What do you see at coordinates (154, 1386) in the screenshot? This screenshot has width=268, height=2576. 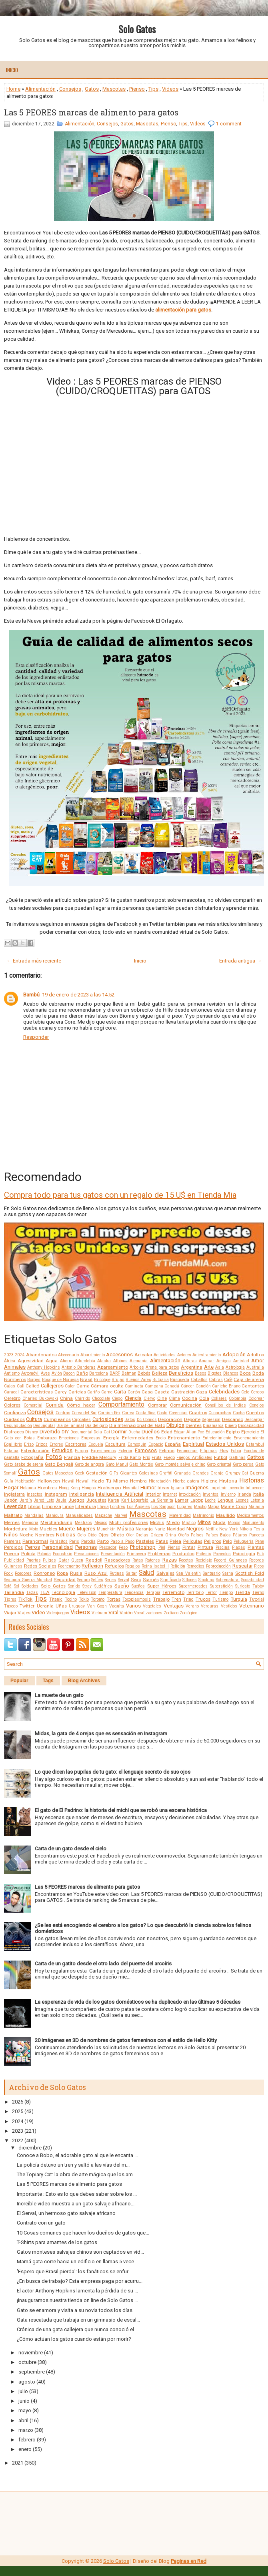 I see `Campana` at bounding box center [154, 1386].